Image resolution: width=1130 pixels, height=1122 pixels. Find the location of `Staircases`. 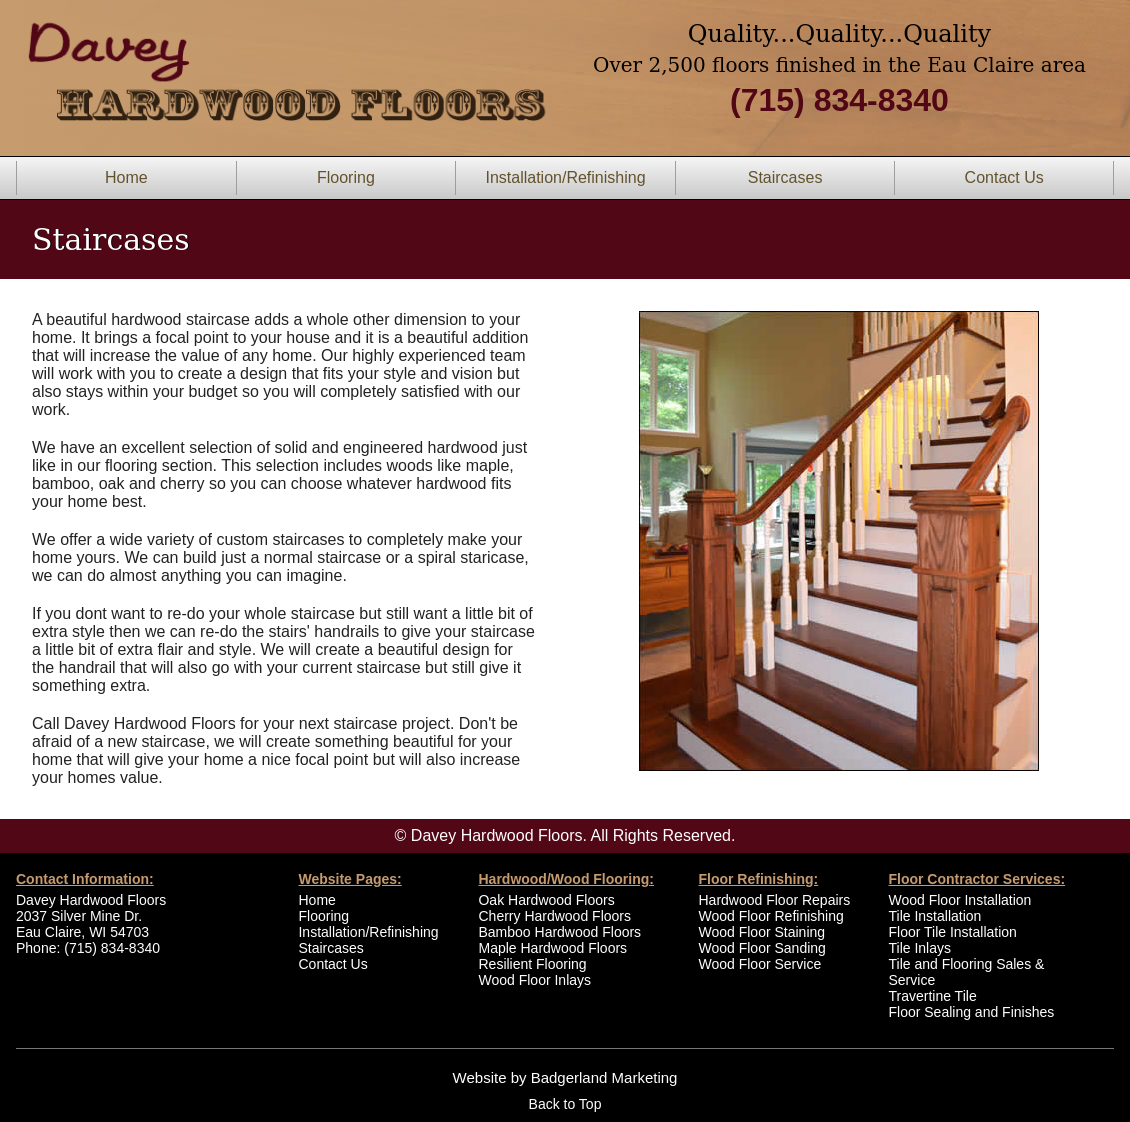

Staircases is located at coordinates (785, 177).